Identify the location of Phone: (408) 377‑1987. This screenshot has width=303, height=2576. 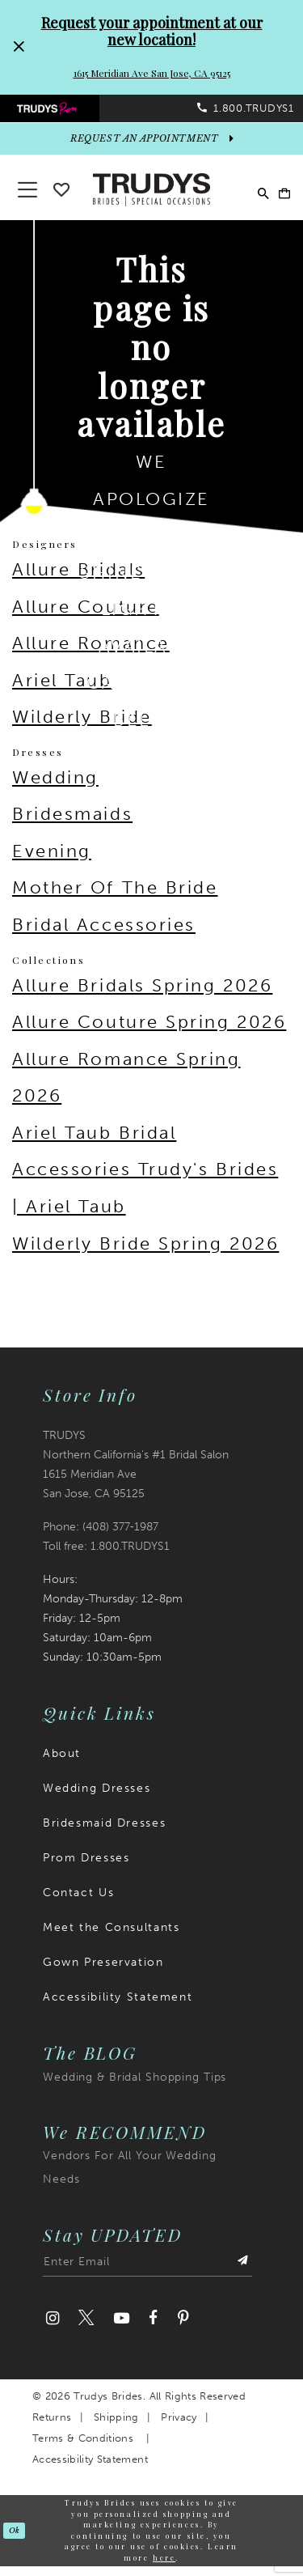
(100, 1536).